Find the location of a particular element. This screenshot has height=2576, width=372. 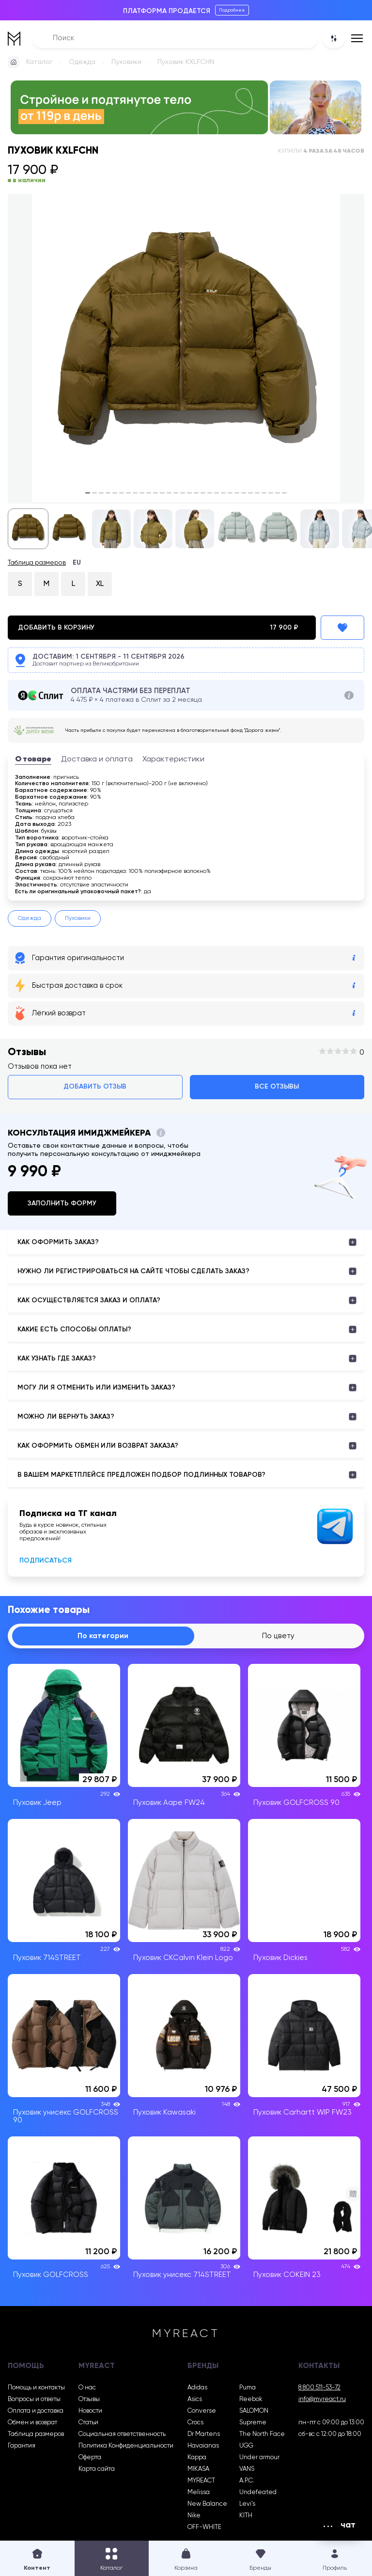

Dr Martens is located at coordinates (203, 2434).